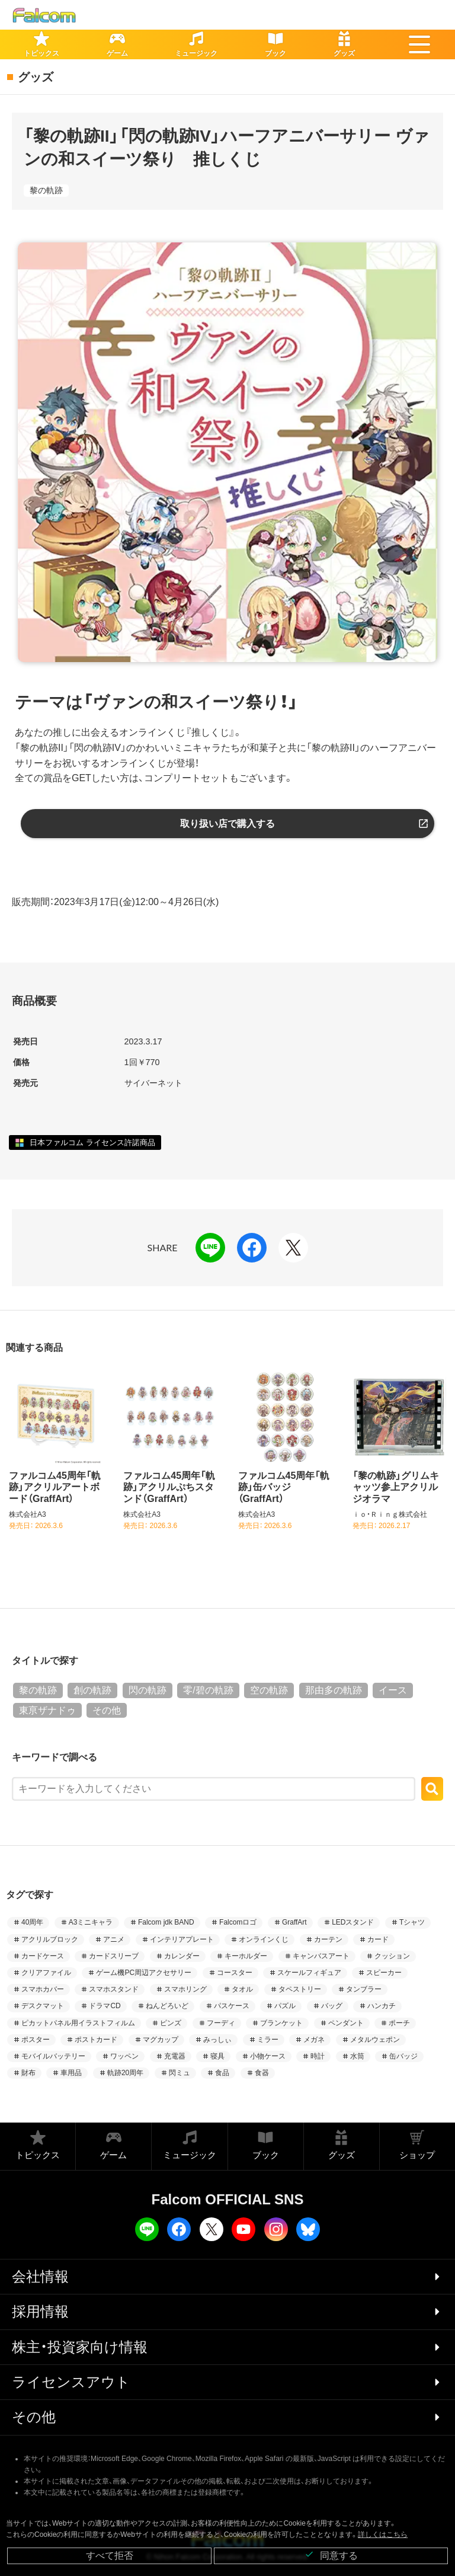  I want to click on A3ミニキャラ, so click(91, 1922).